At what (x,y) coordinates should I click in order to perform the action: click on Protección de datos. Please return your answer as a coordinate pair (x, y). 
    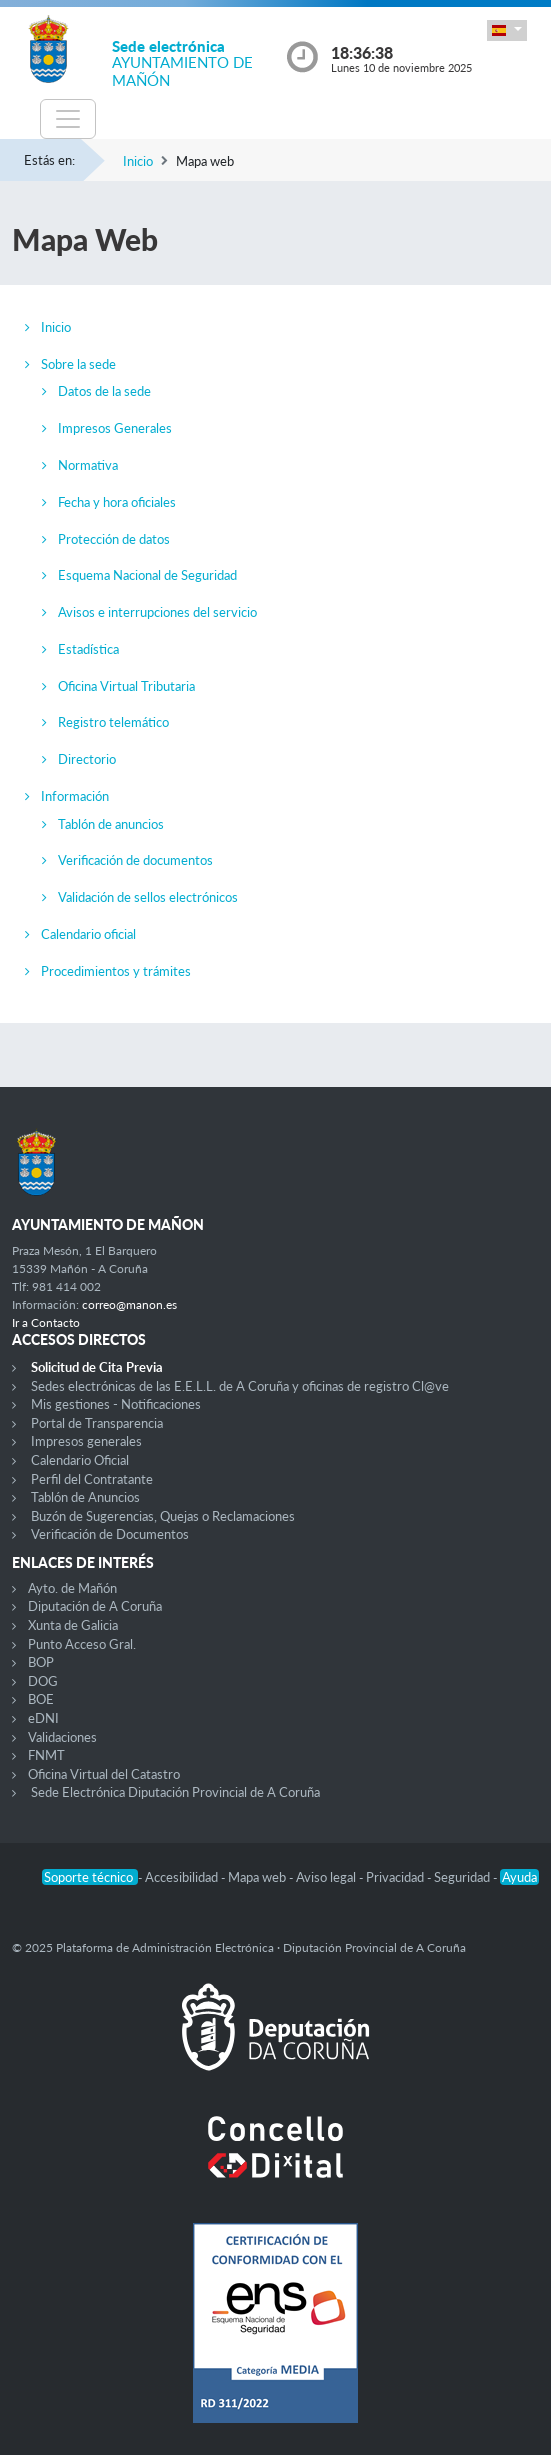
    Looking at the image, I should click on (114, 539).